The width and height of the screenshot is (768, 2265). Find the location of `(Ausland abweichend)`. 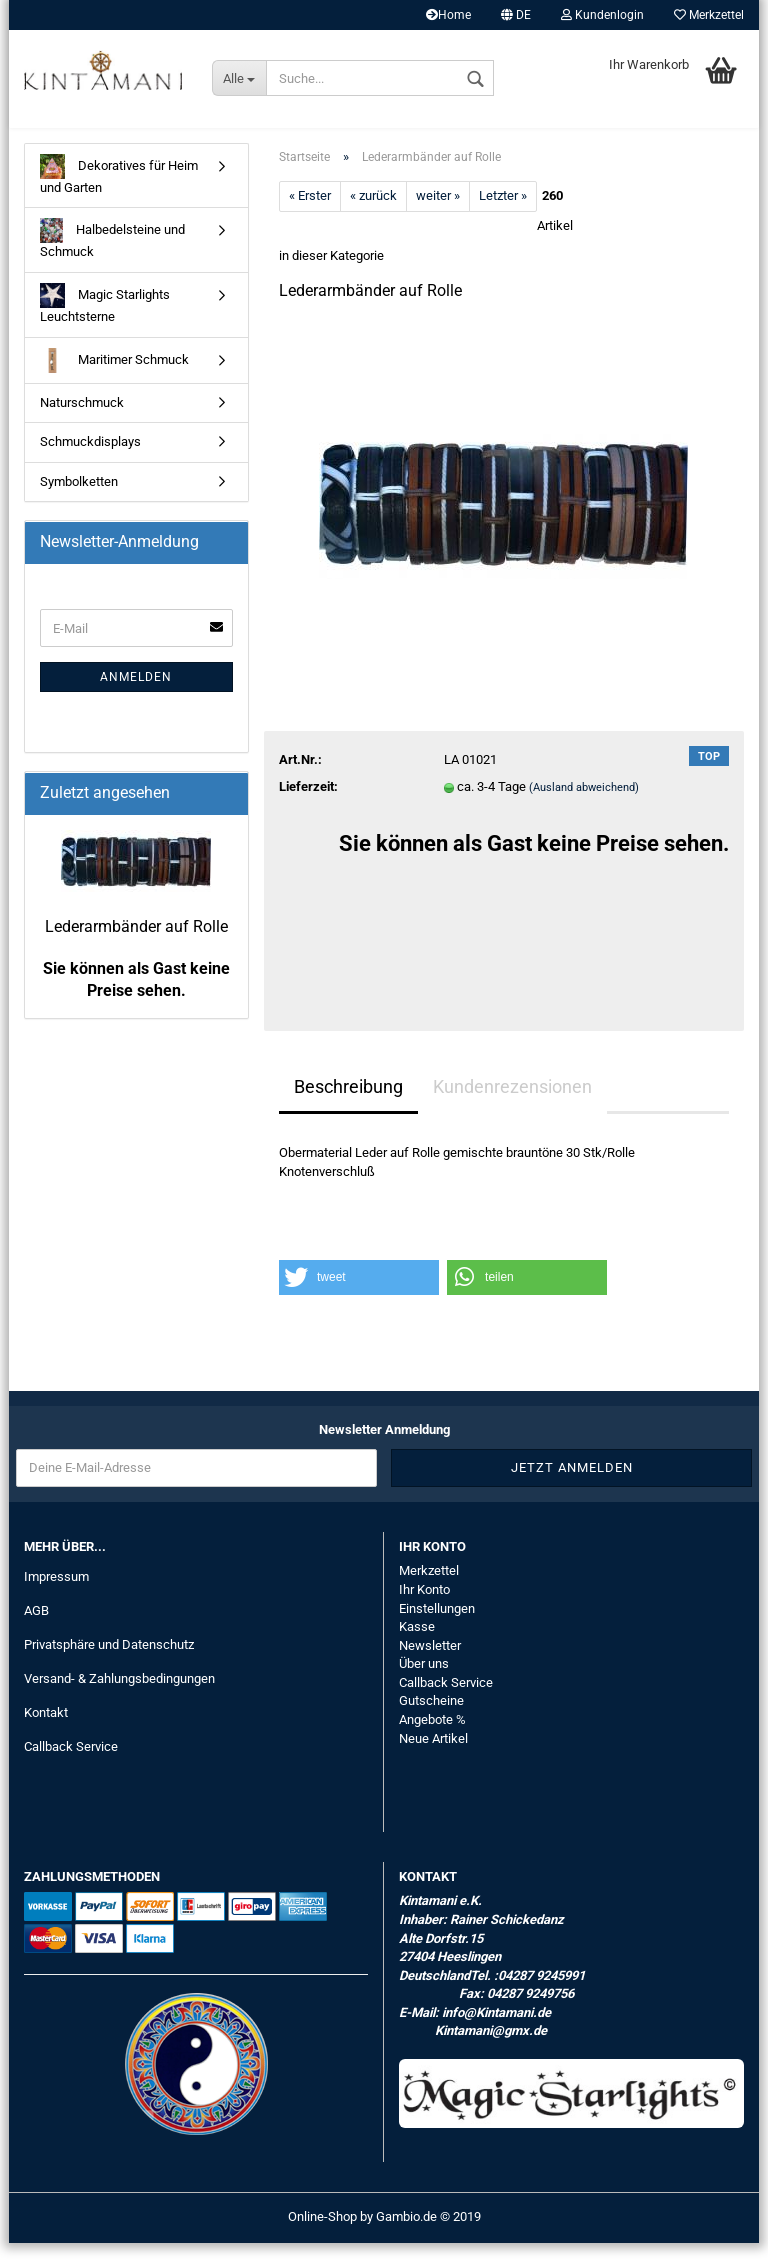

(Ausland abweichend) is located at coordinates (584, 809).